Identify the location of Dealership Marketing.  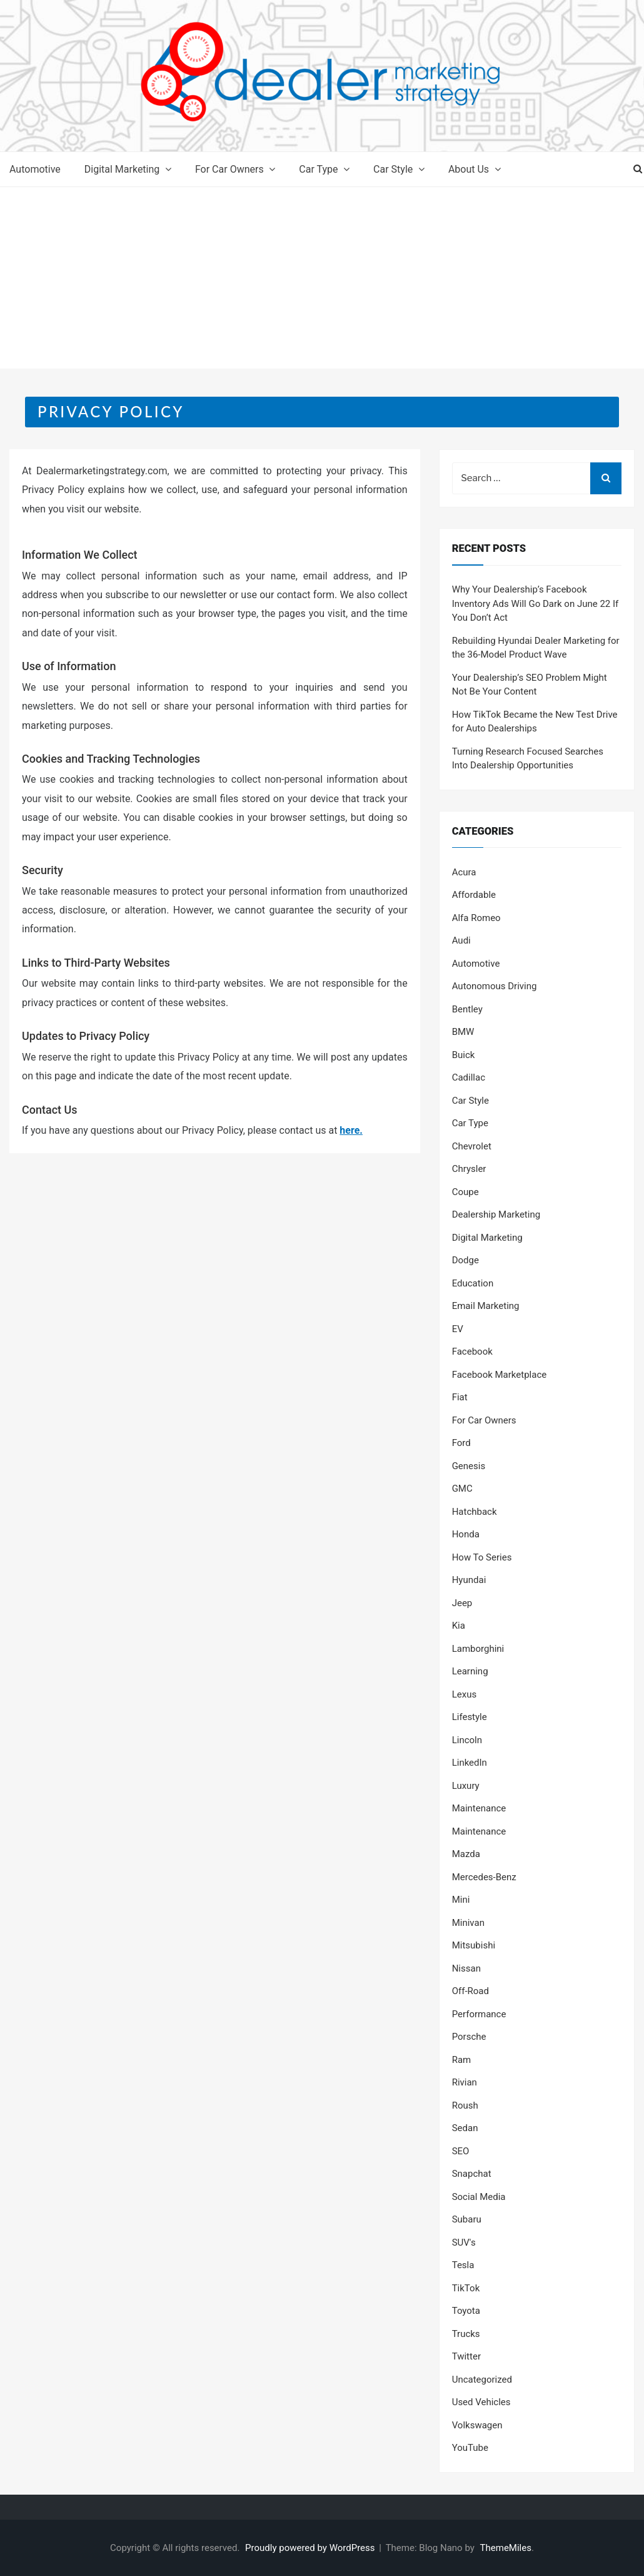
(496, 1214).